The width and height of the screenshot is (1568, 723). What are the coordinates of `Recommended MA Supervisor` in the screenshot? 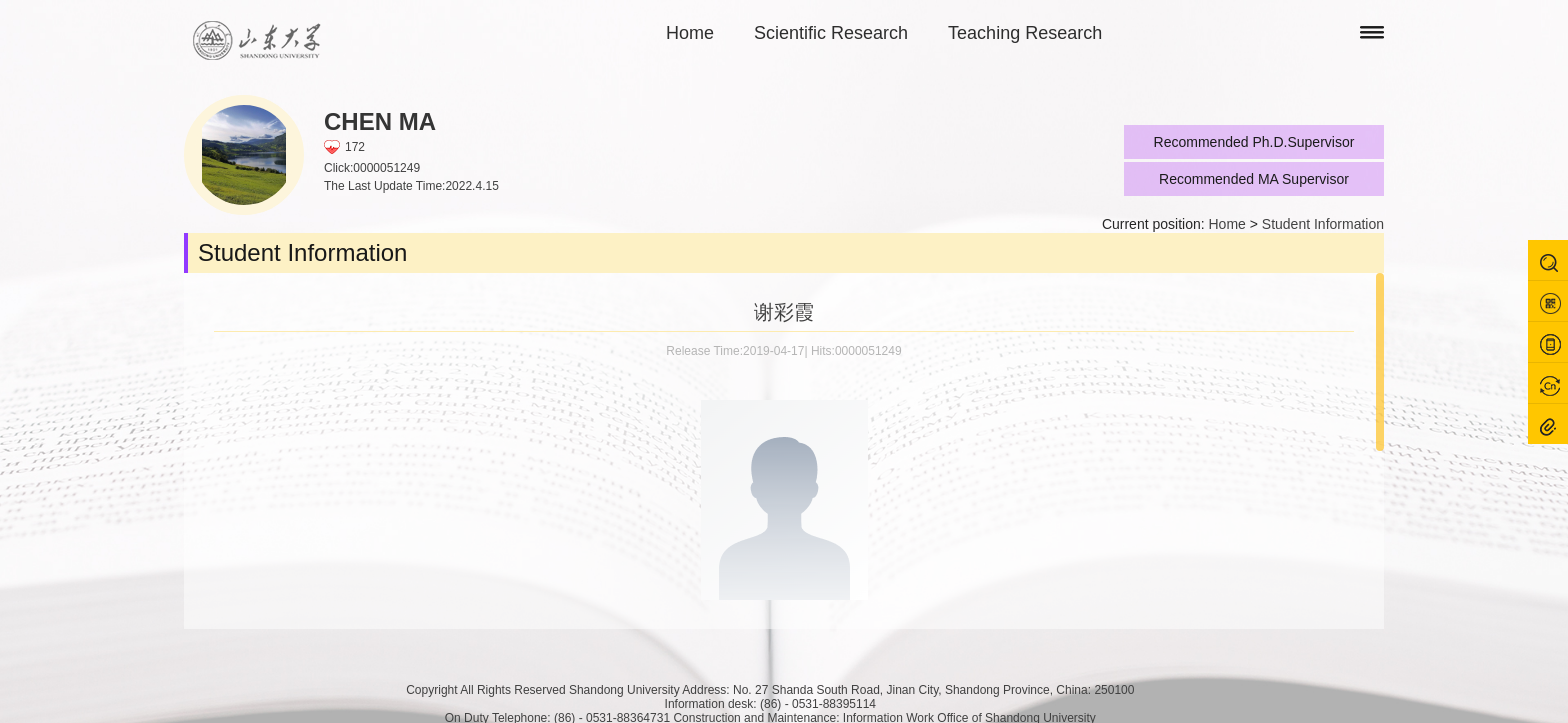 It's located at (1254, 179).